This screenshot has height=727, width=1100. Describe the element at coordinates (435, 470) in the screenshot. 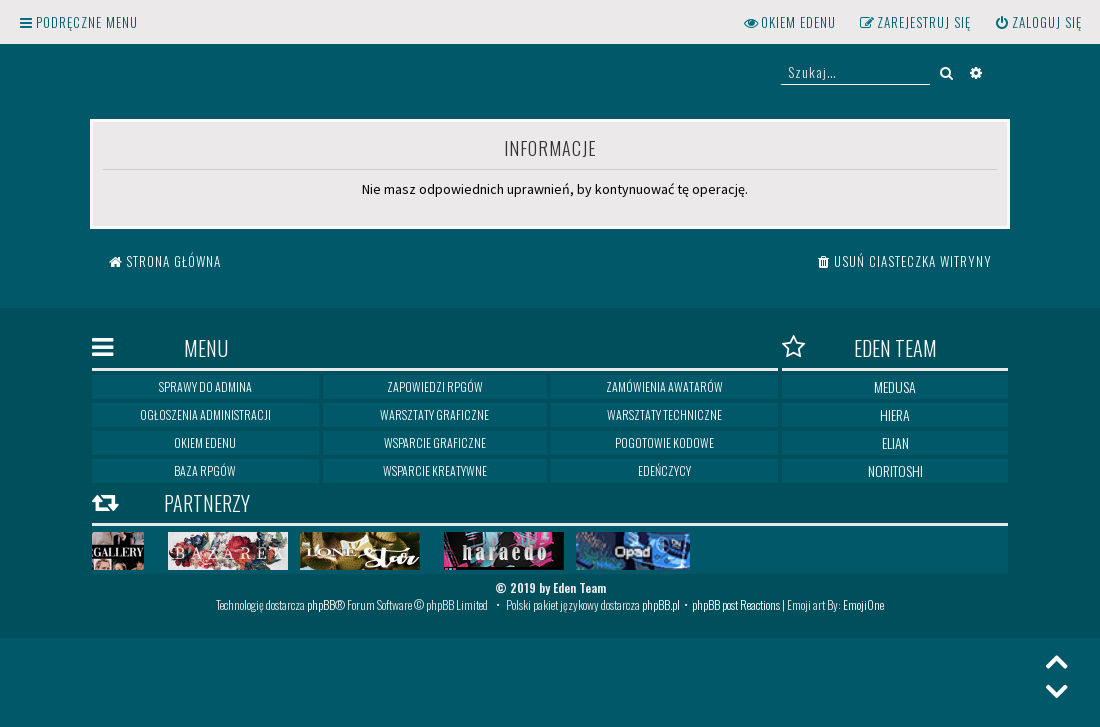

I see `Wsparcie kreatywne` at that location.